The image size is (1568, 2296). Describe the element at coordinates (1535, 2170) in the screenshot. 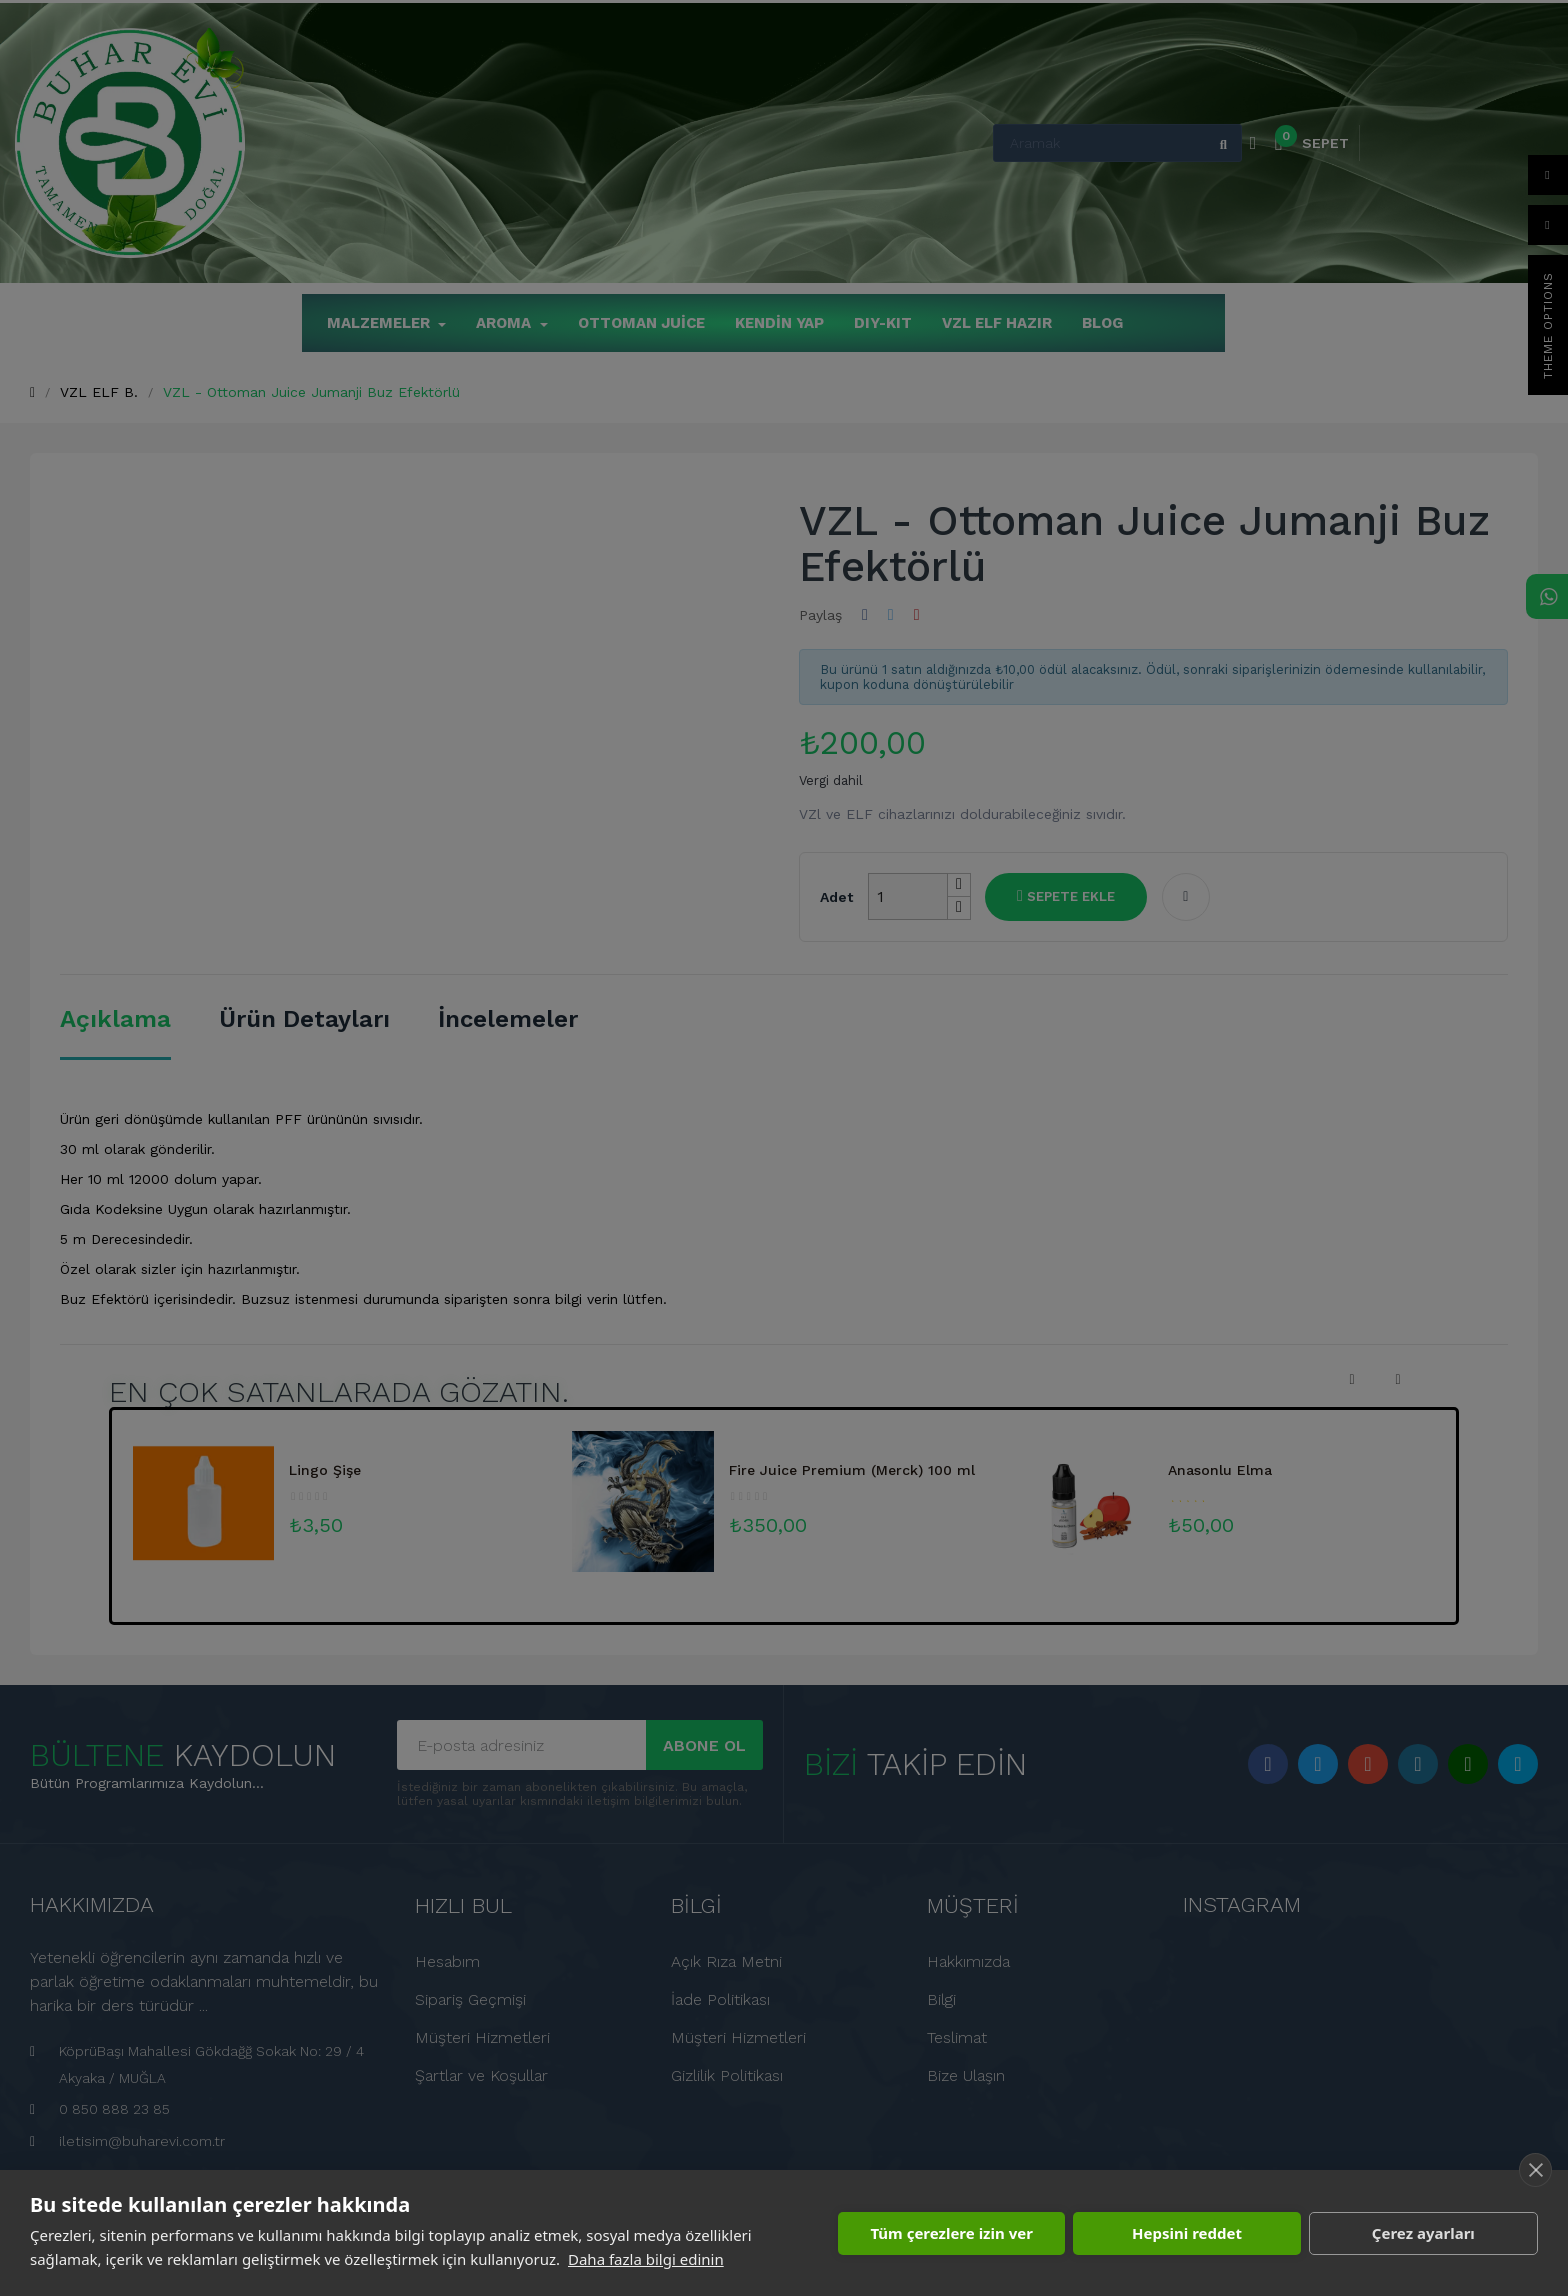

I see `[close]` at that location.